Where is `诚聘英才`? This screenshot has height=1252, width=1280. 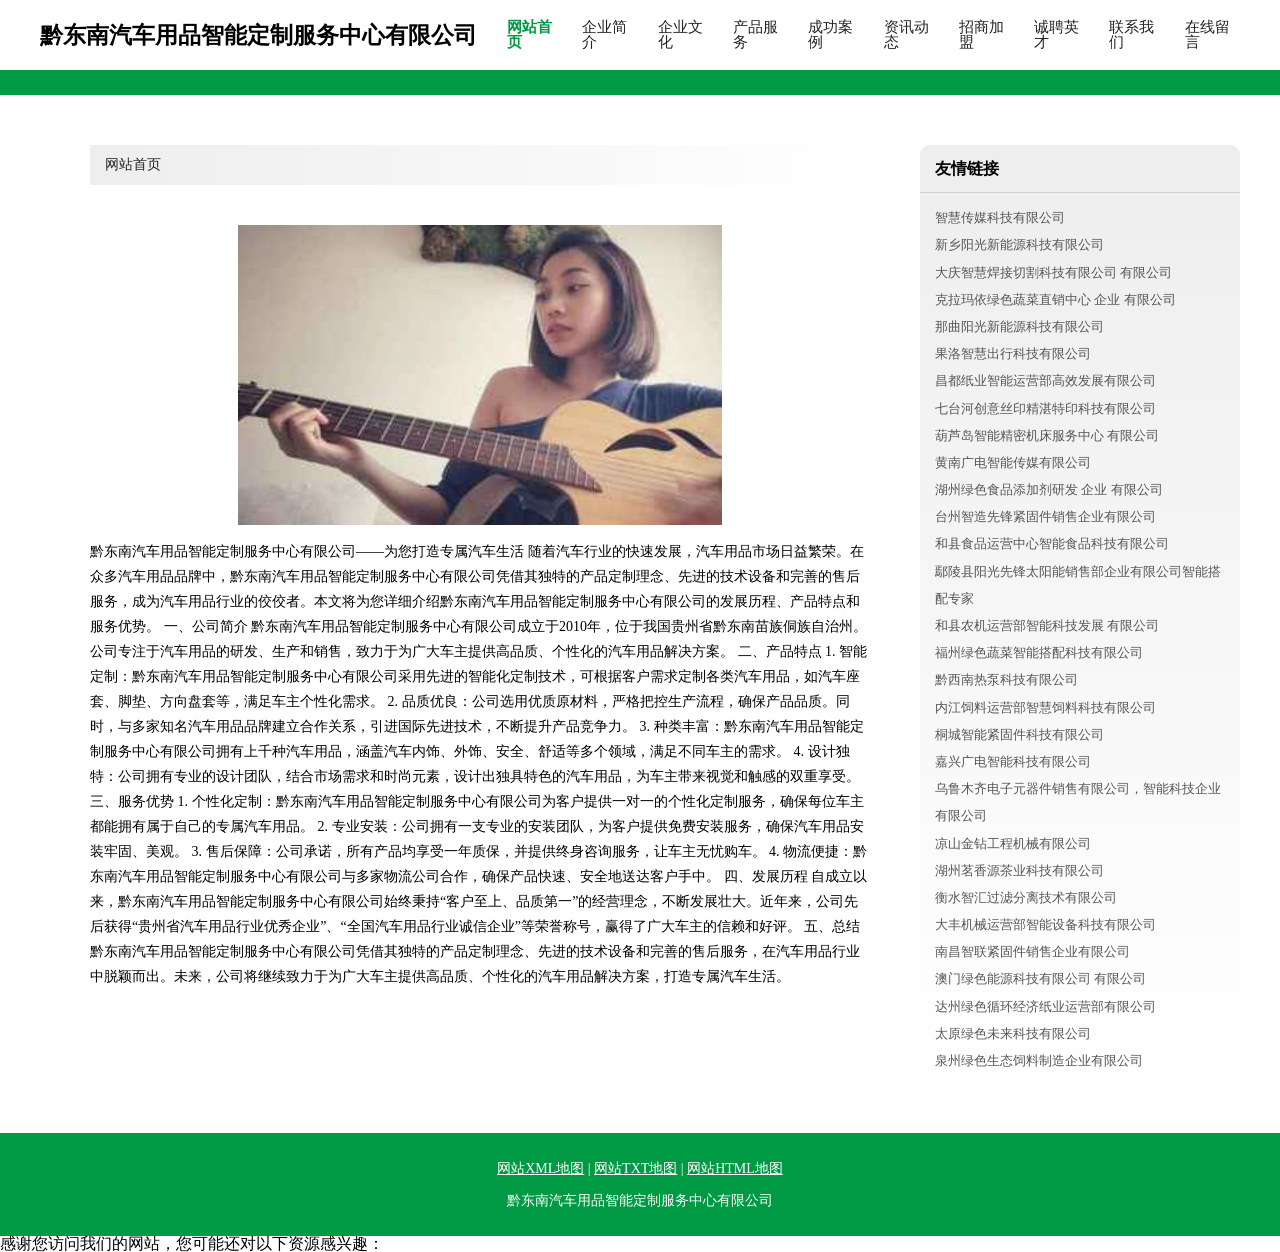
诚聘英才 is located at coordinates (1056, 35).